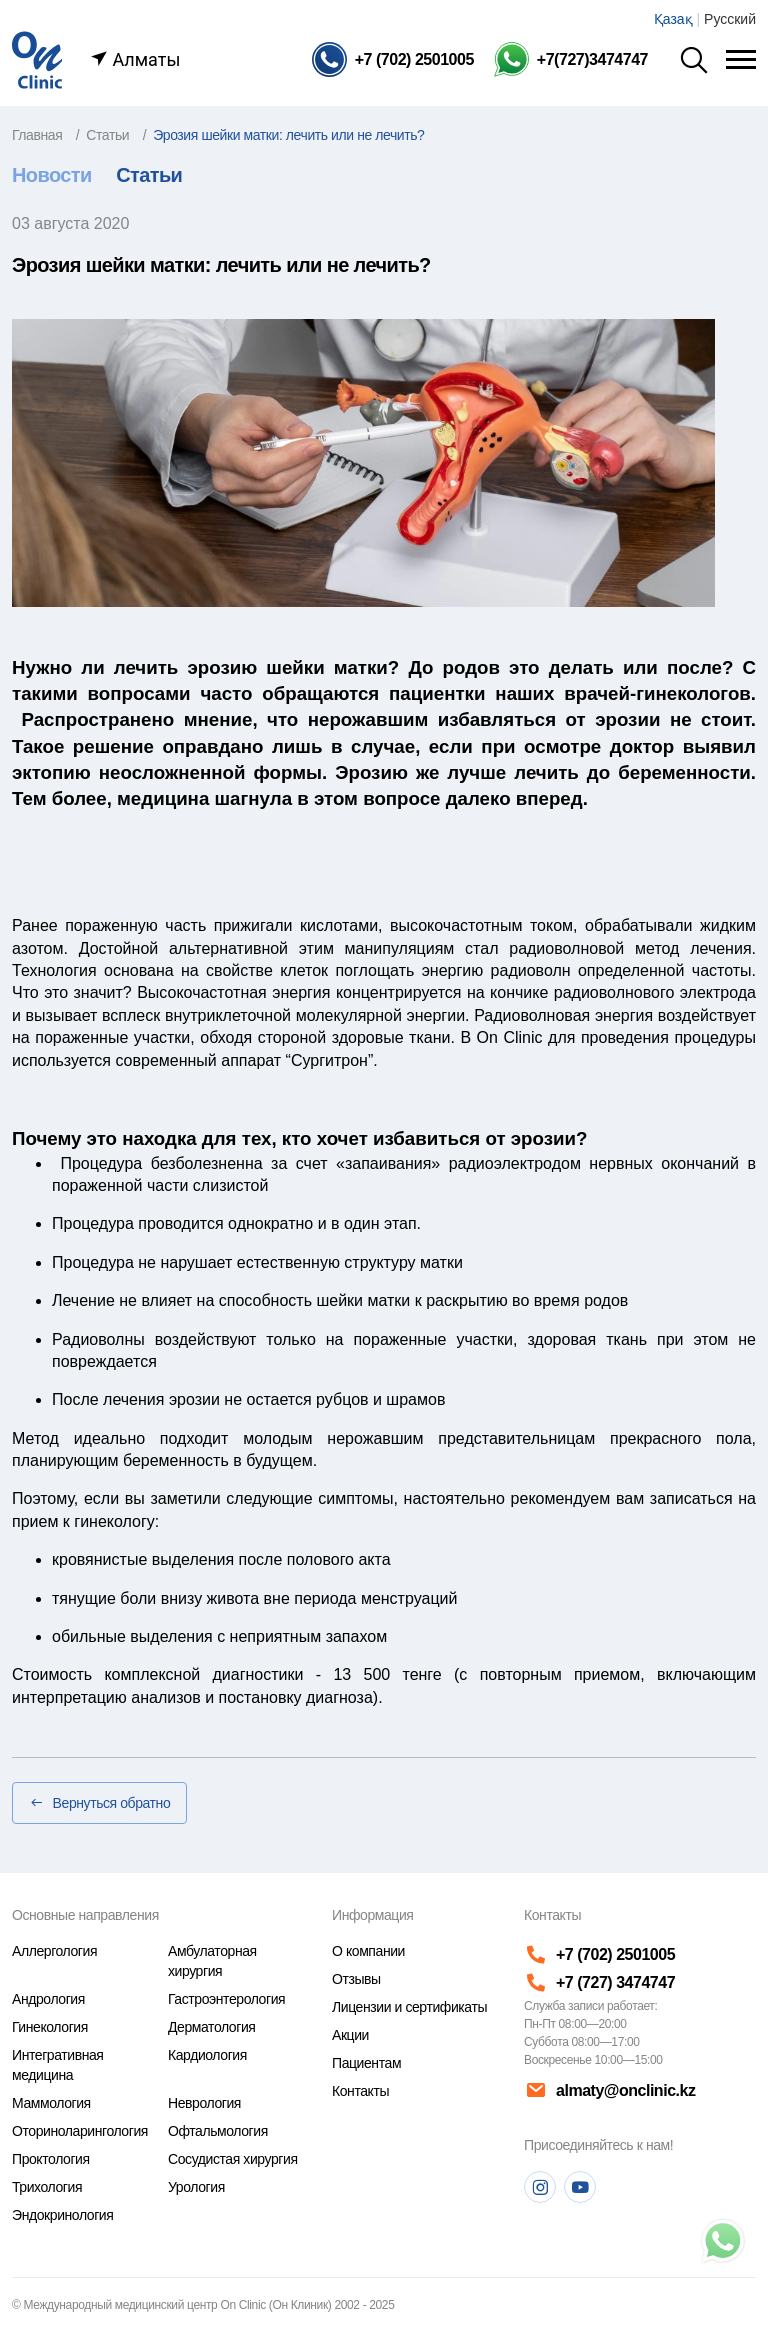 The image size is (768, 2346). What do you see at coordinates (211, 2027) in the screenshot?
I see `Дерматология` at bounding box center [211, 2027].